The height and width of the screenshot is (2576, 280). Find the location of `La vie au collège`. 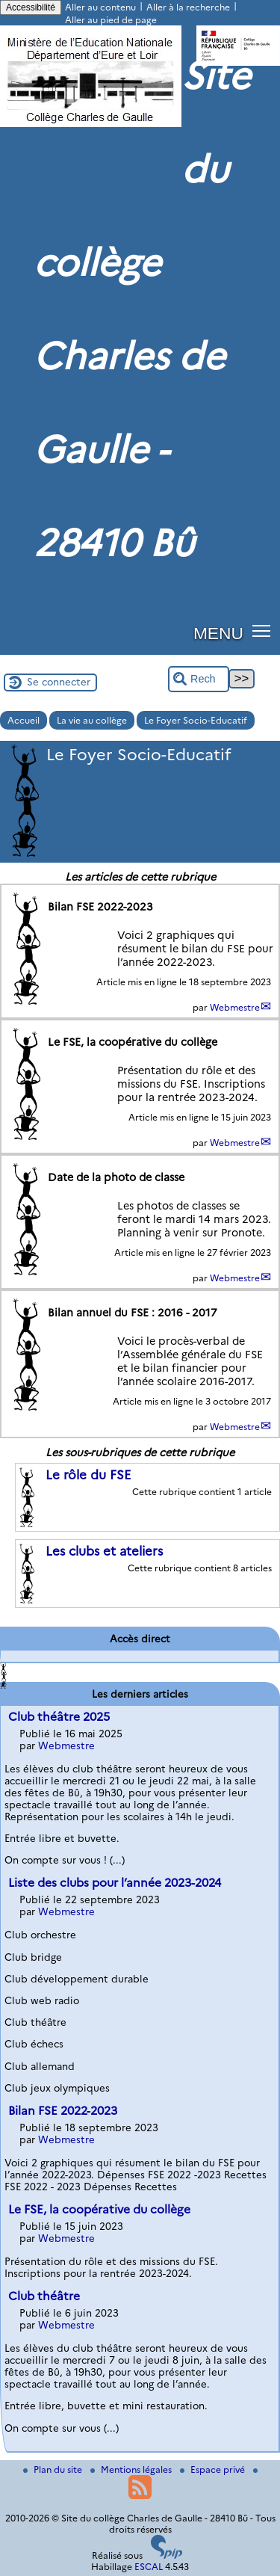

La vie au collège is located at coordinates (92, 720).